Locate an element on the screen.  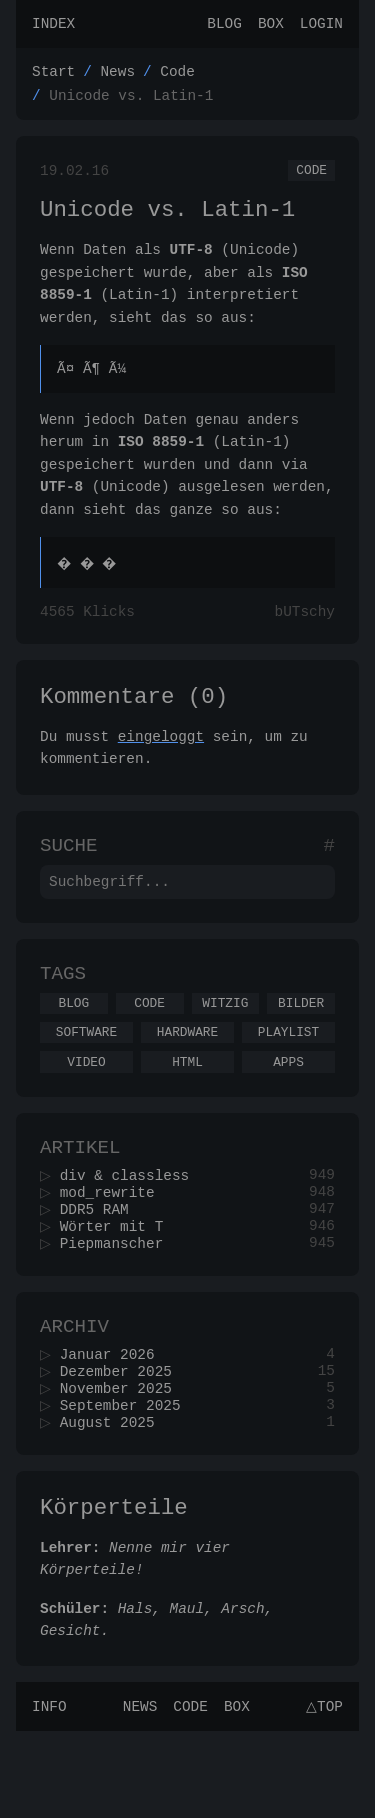
Bilder is located at coordinates (301, 1046).